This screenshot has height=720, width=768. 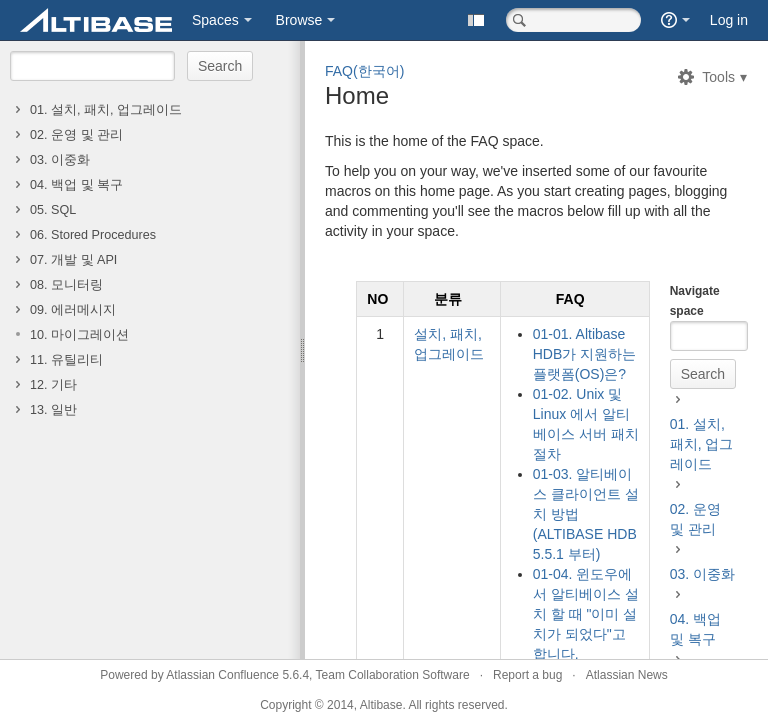 What do you see at coordinates (586, 614) in the screenshot?
I see `01-04. 윈도우에서 알티베이스 설치 할 때 "이미 설치가 되었다"고 합니다.` at bounding box center [586, 614].